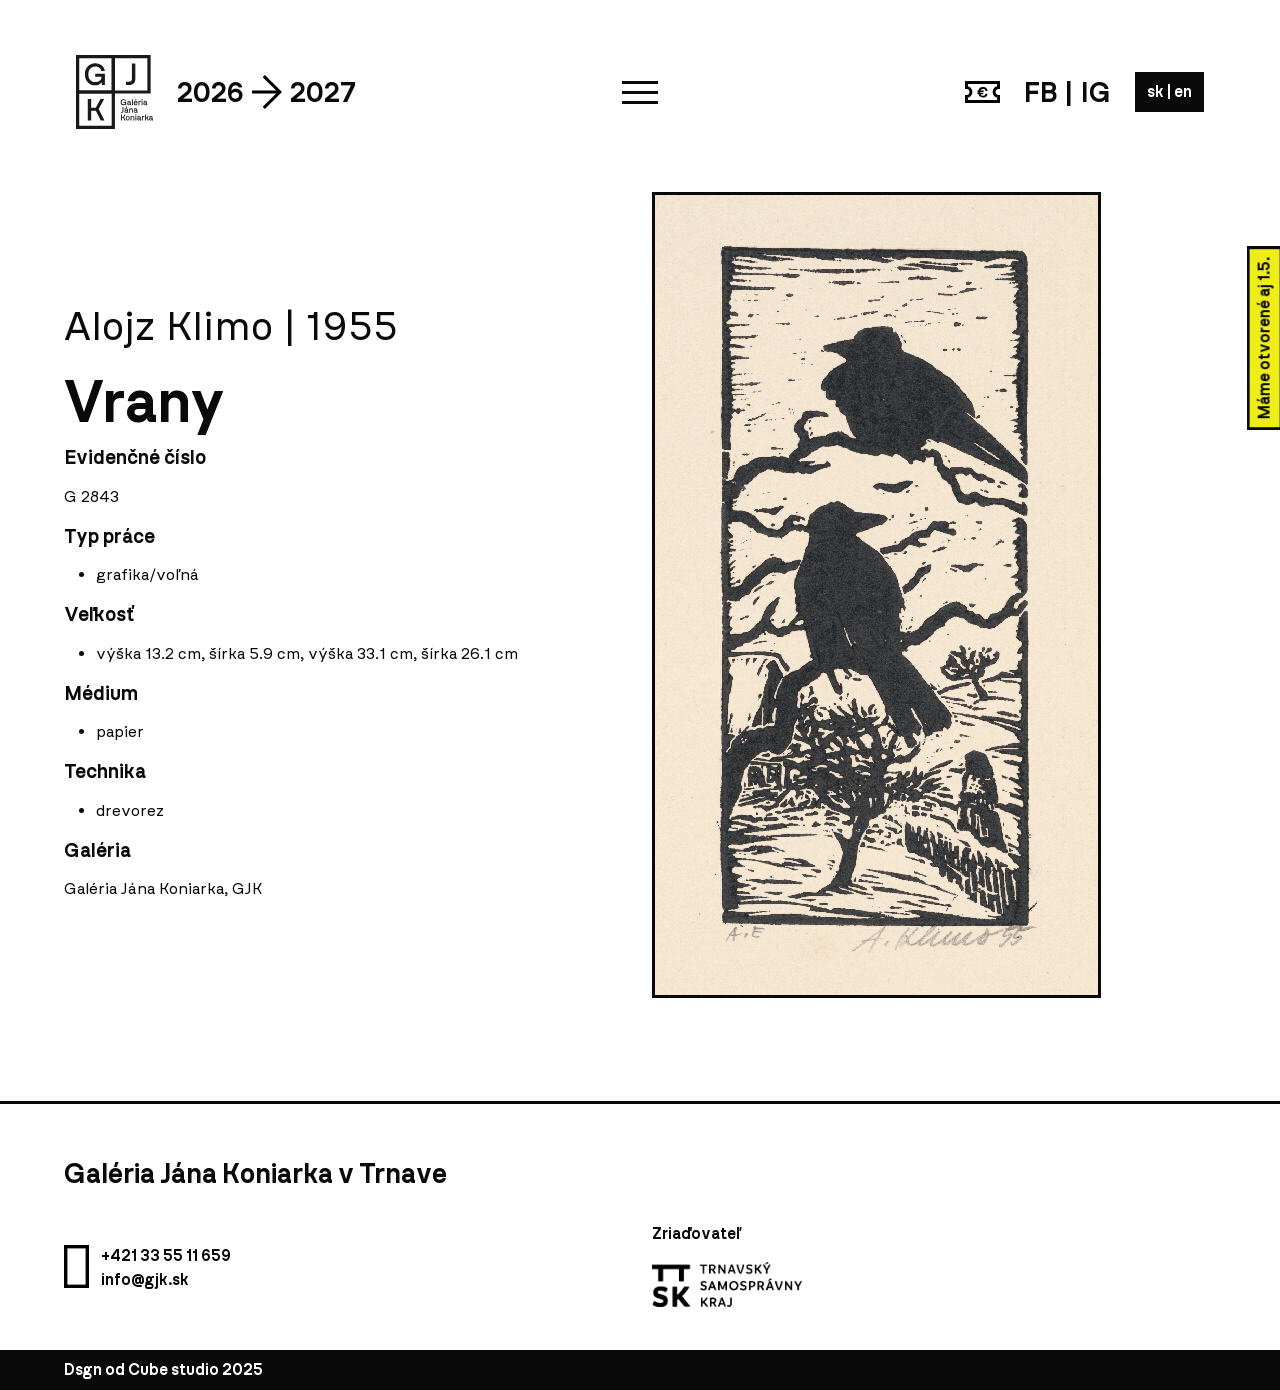 This screenshot has height=1390, width=1280. I want to click on +421 33 55 11 659, so click(166, 1255).